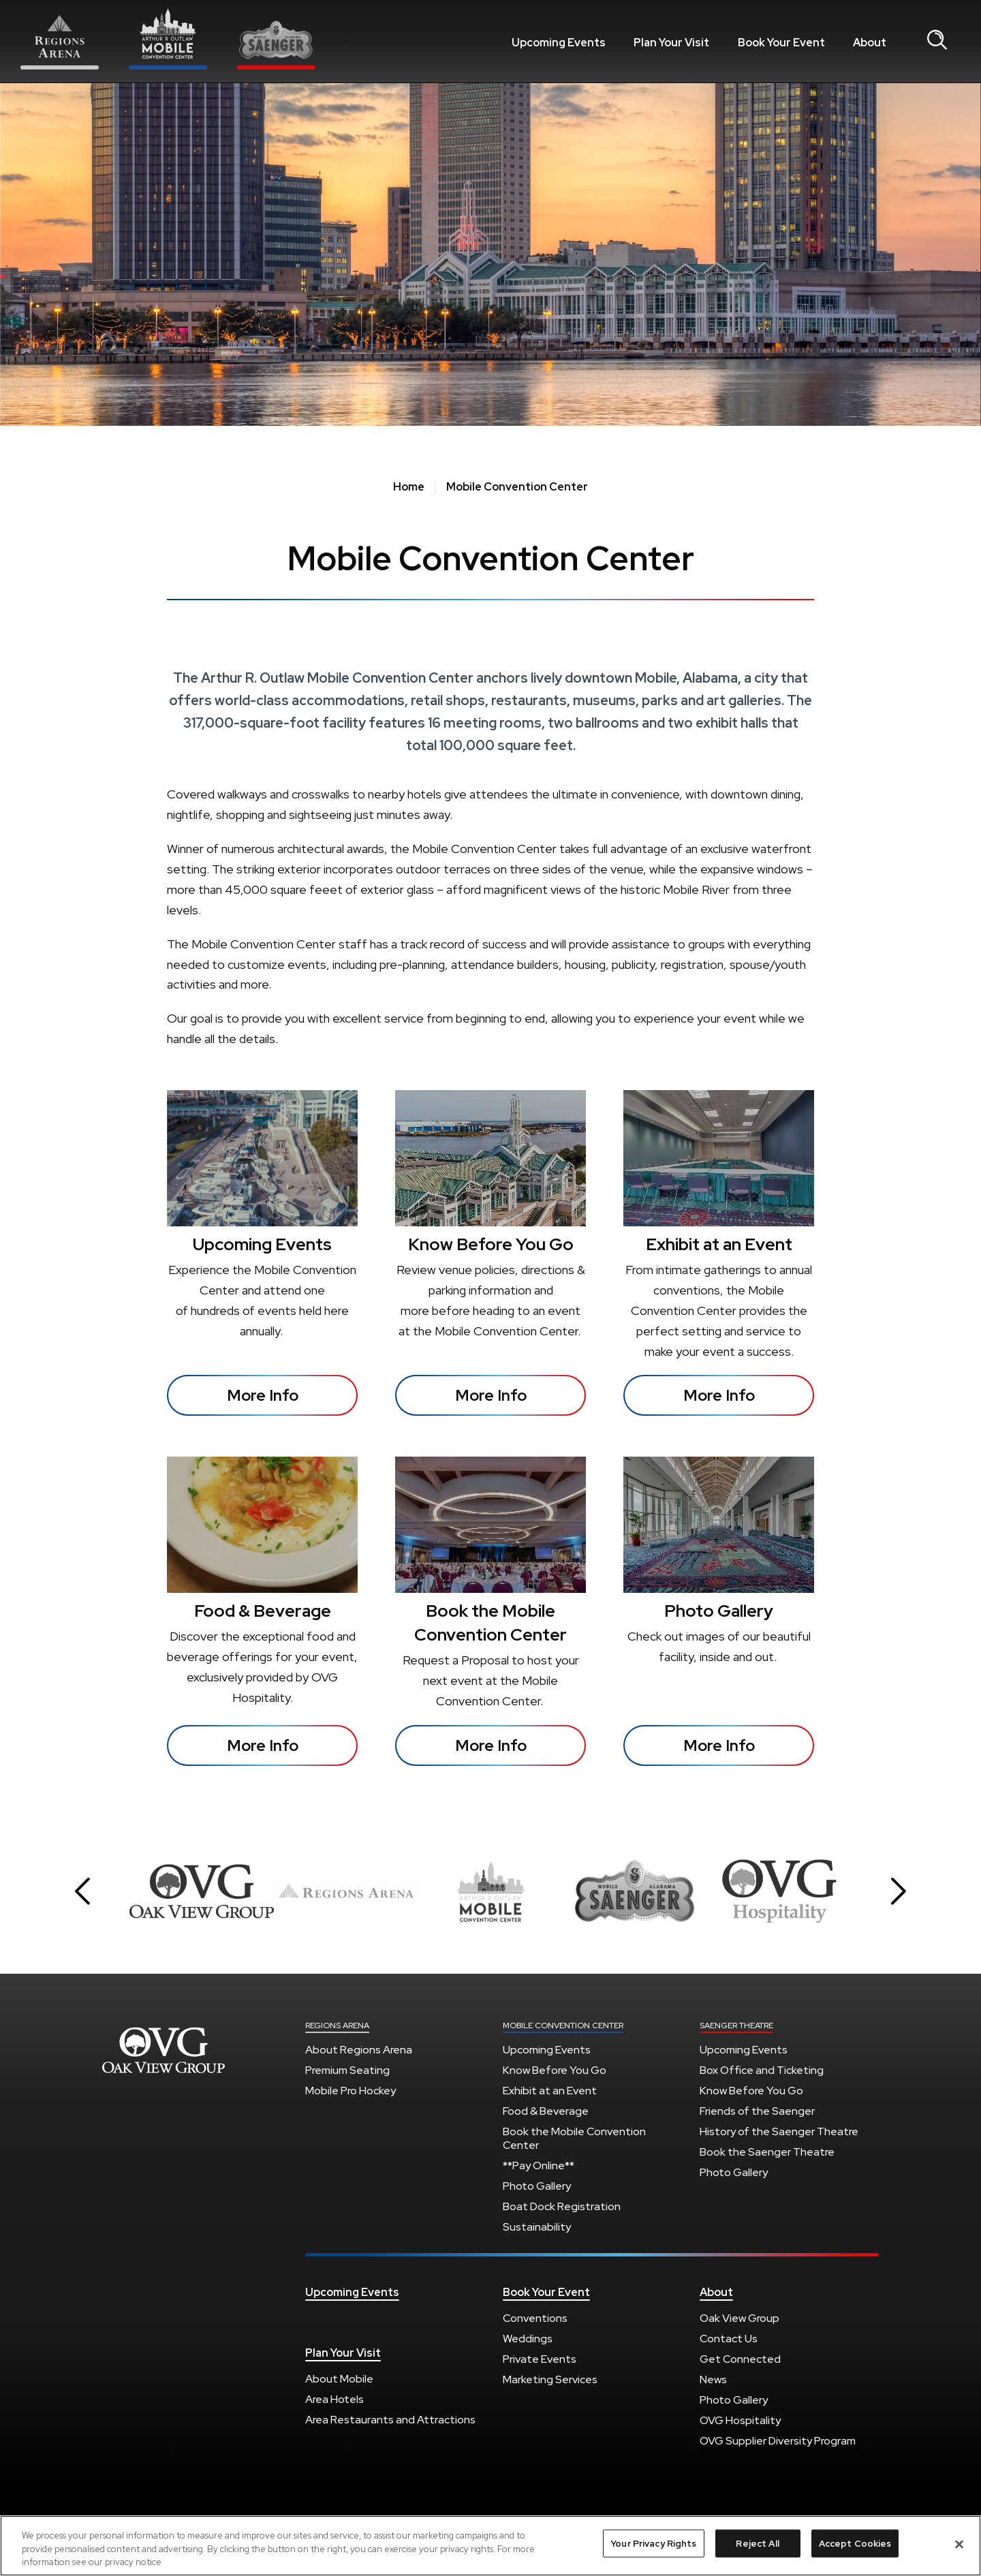  Describe the element at coordinates (408, 487) in the screenshot. I see `Home` at that location.